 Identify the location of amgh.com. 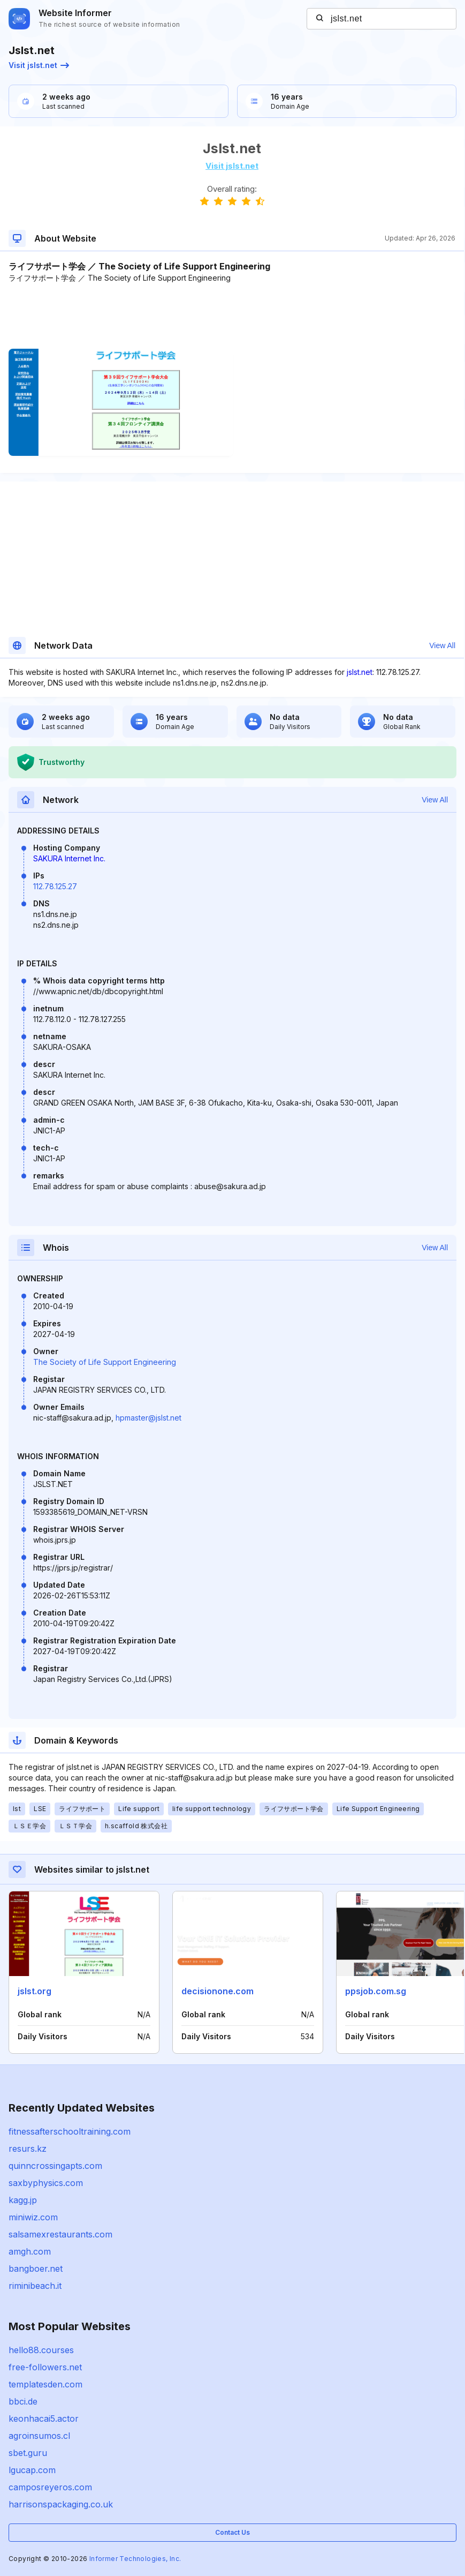
(30, 2251).